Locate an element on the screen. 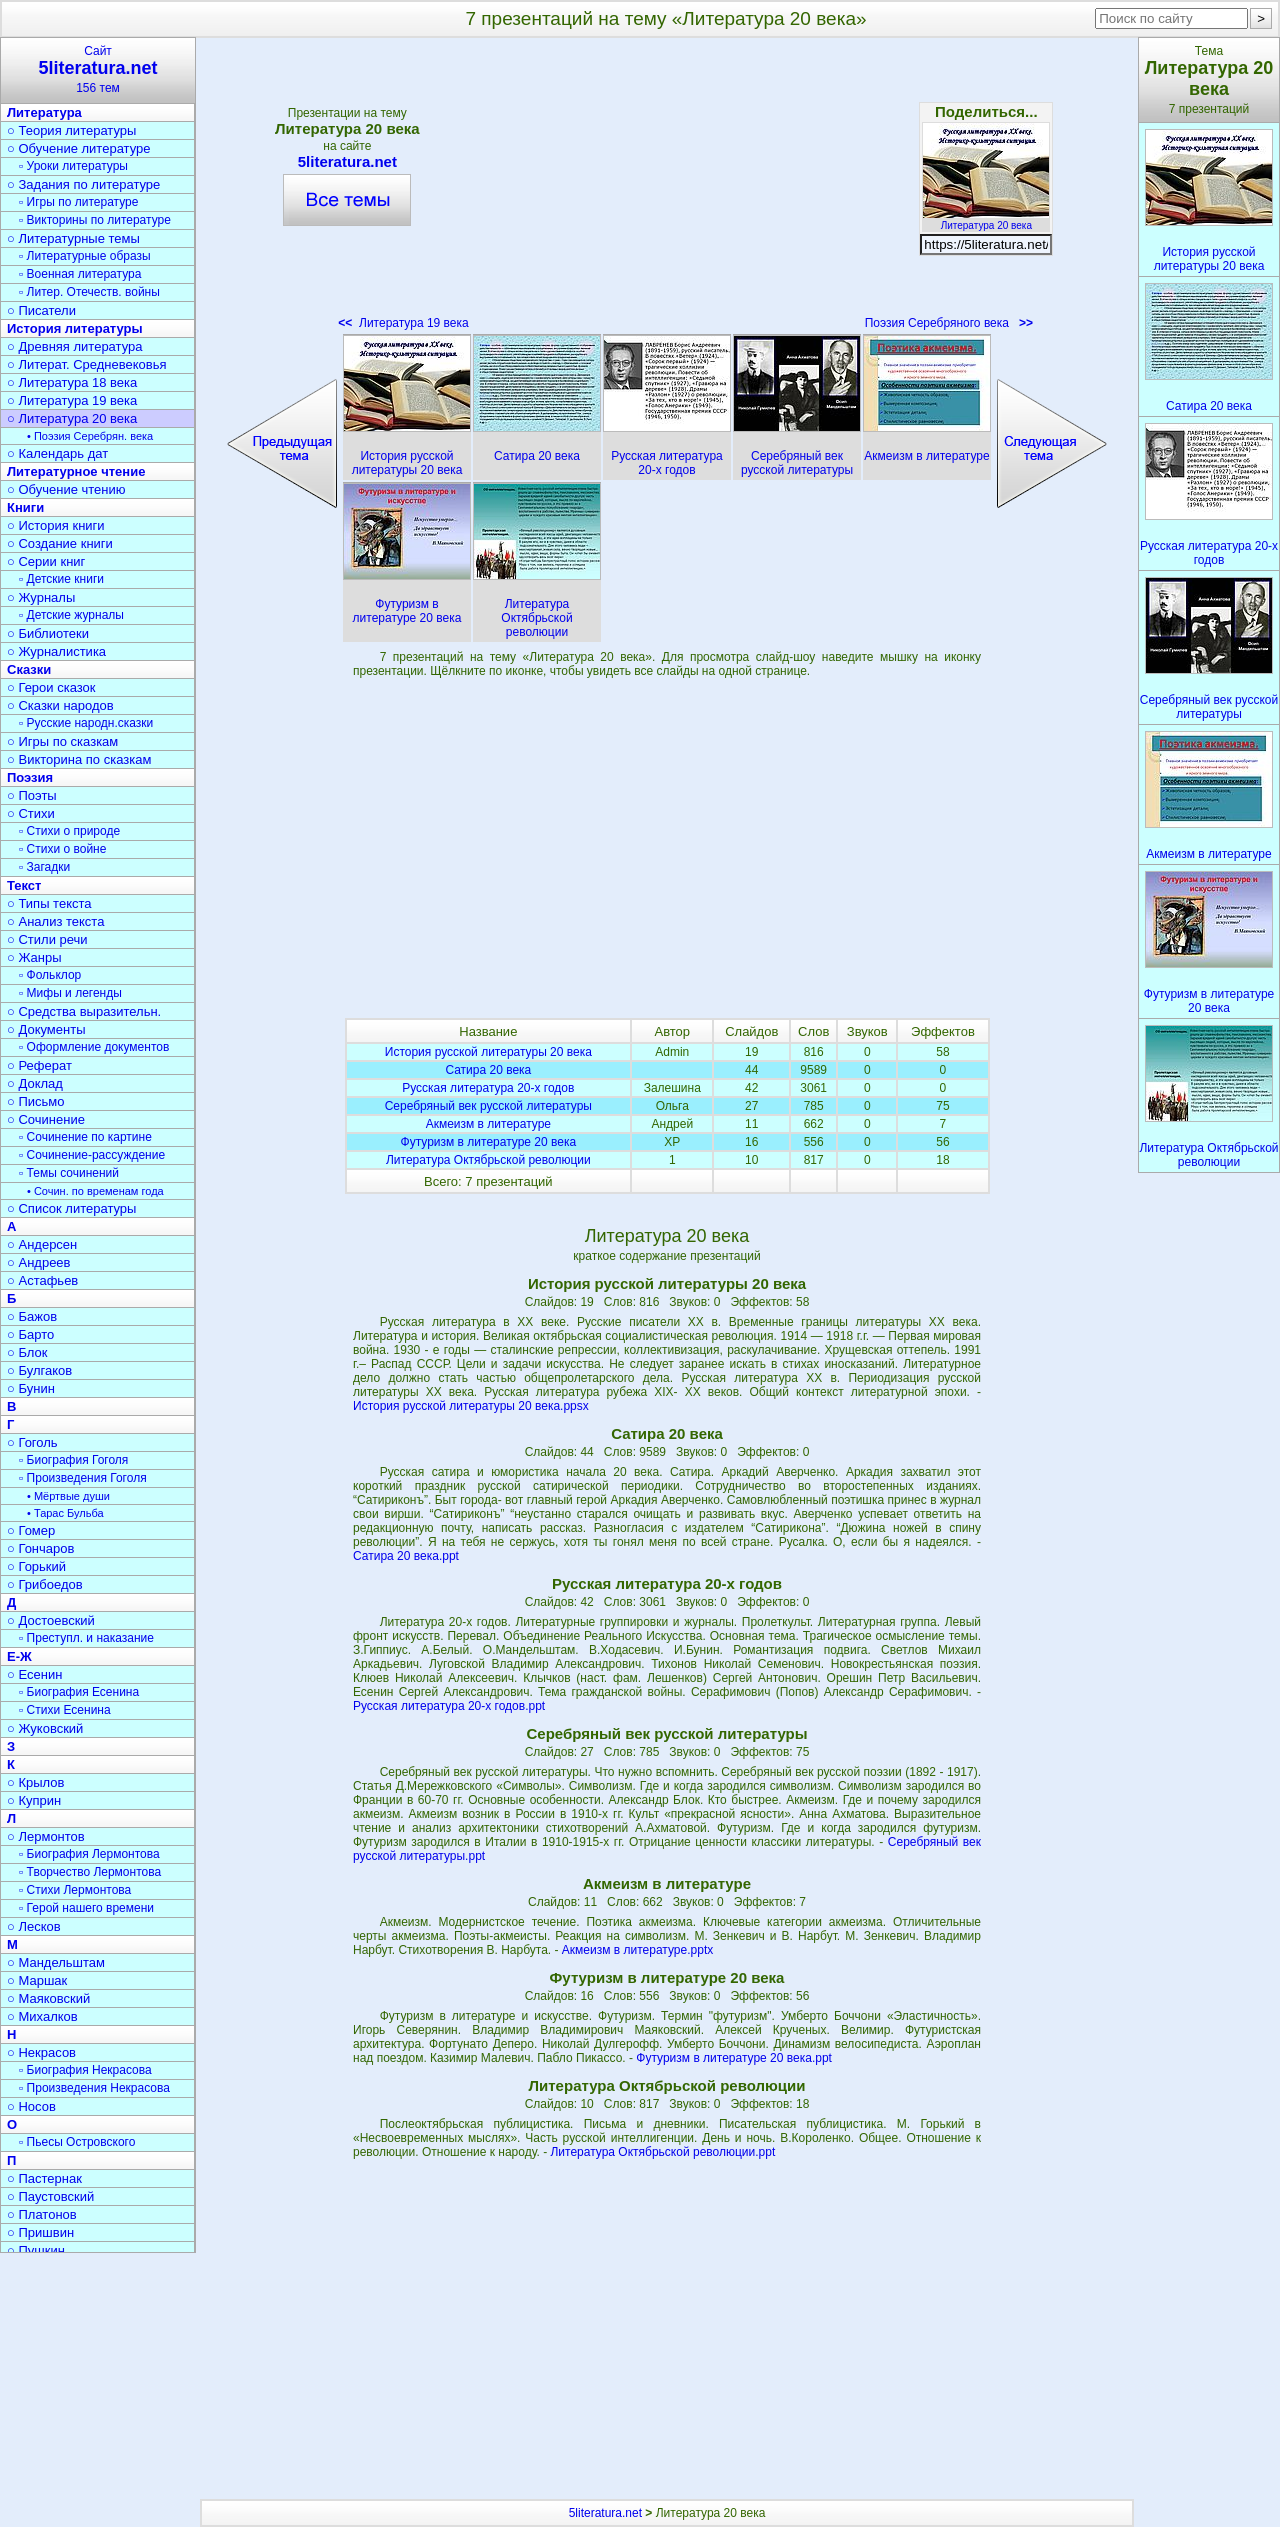 The image size is (1280, 2527). ▫ Биография Некрасова is located at coordinates (85, 2070).